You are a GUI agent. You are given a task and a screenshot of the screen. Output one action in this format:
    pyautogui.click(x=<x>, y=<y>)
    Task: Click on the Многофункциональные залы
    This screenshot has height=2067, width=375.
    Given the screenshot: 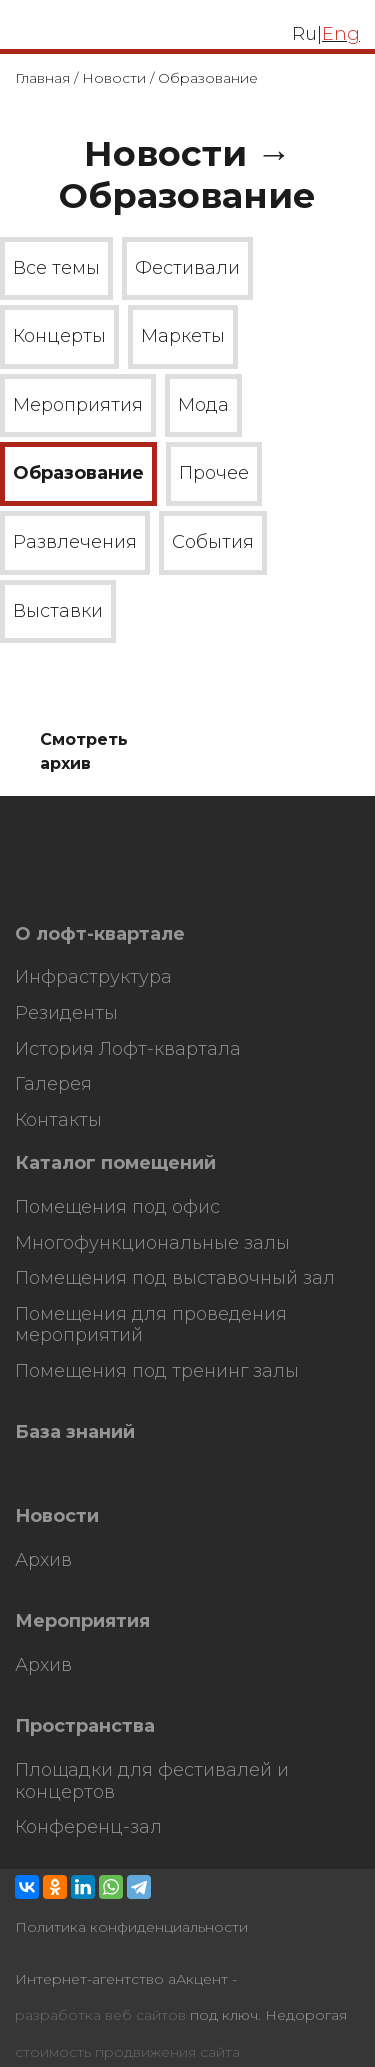 What is the action you would take?
    pyautogui.click(x=152, y=1243)
    